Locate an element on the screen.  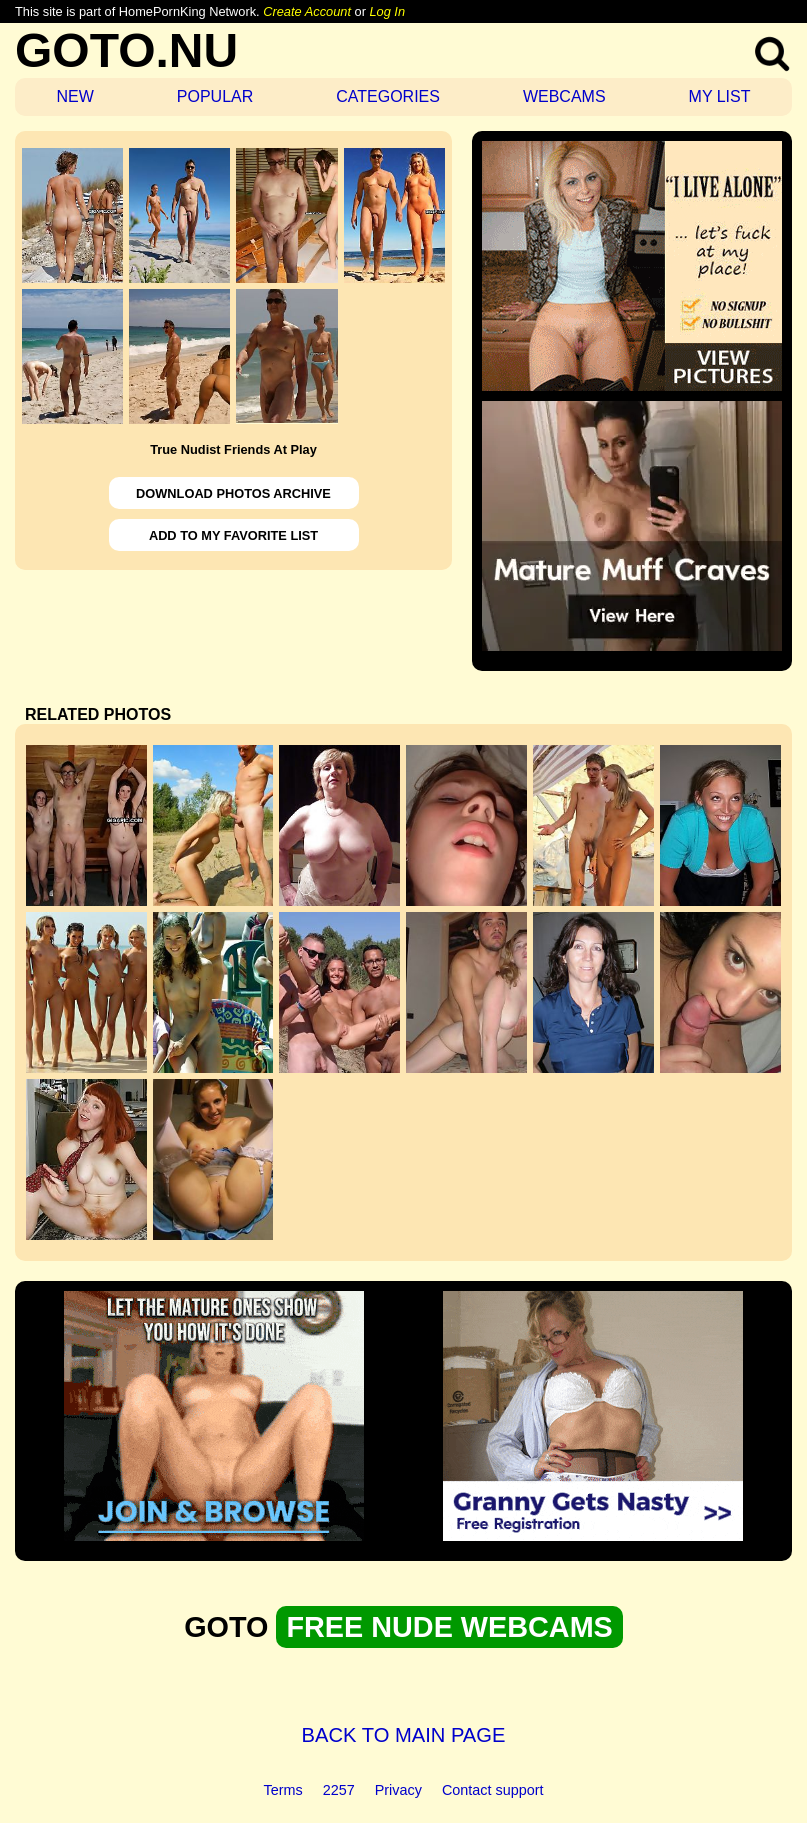
Contact support is located at coordinates (493, 1790).